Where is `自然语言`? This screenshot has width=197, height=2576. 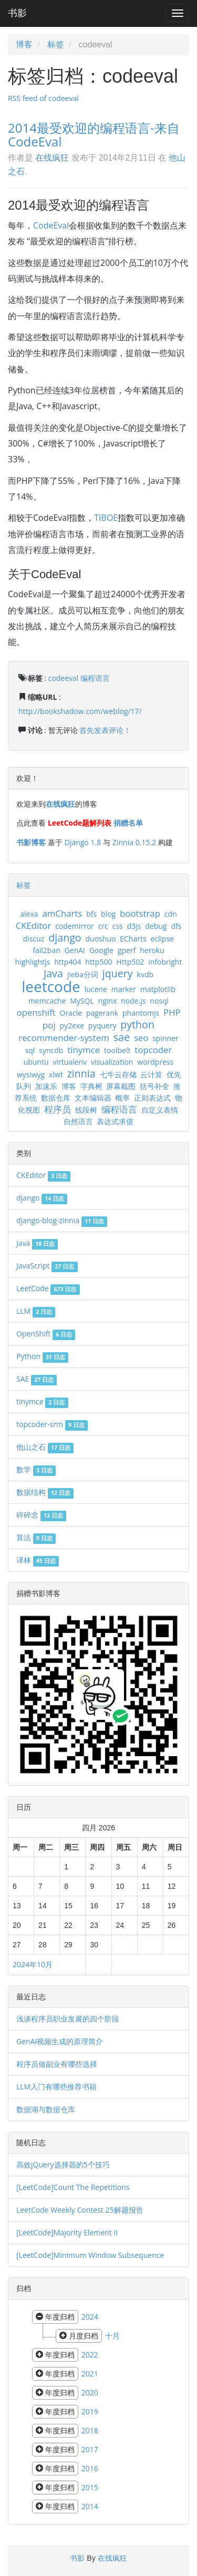
自然语言 is located at coordinates (78, 1121).